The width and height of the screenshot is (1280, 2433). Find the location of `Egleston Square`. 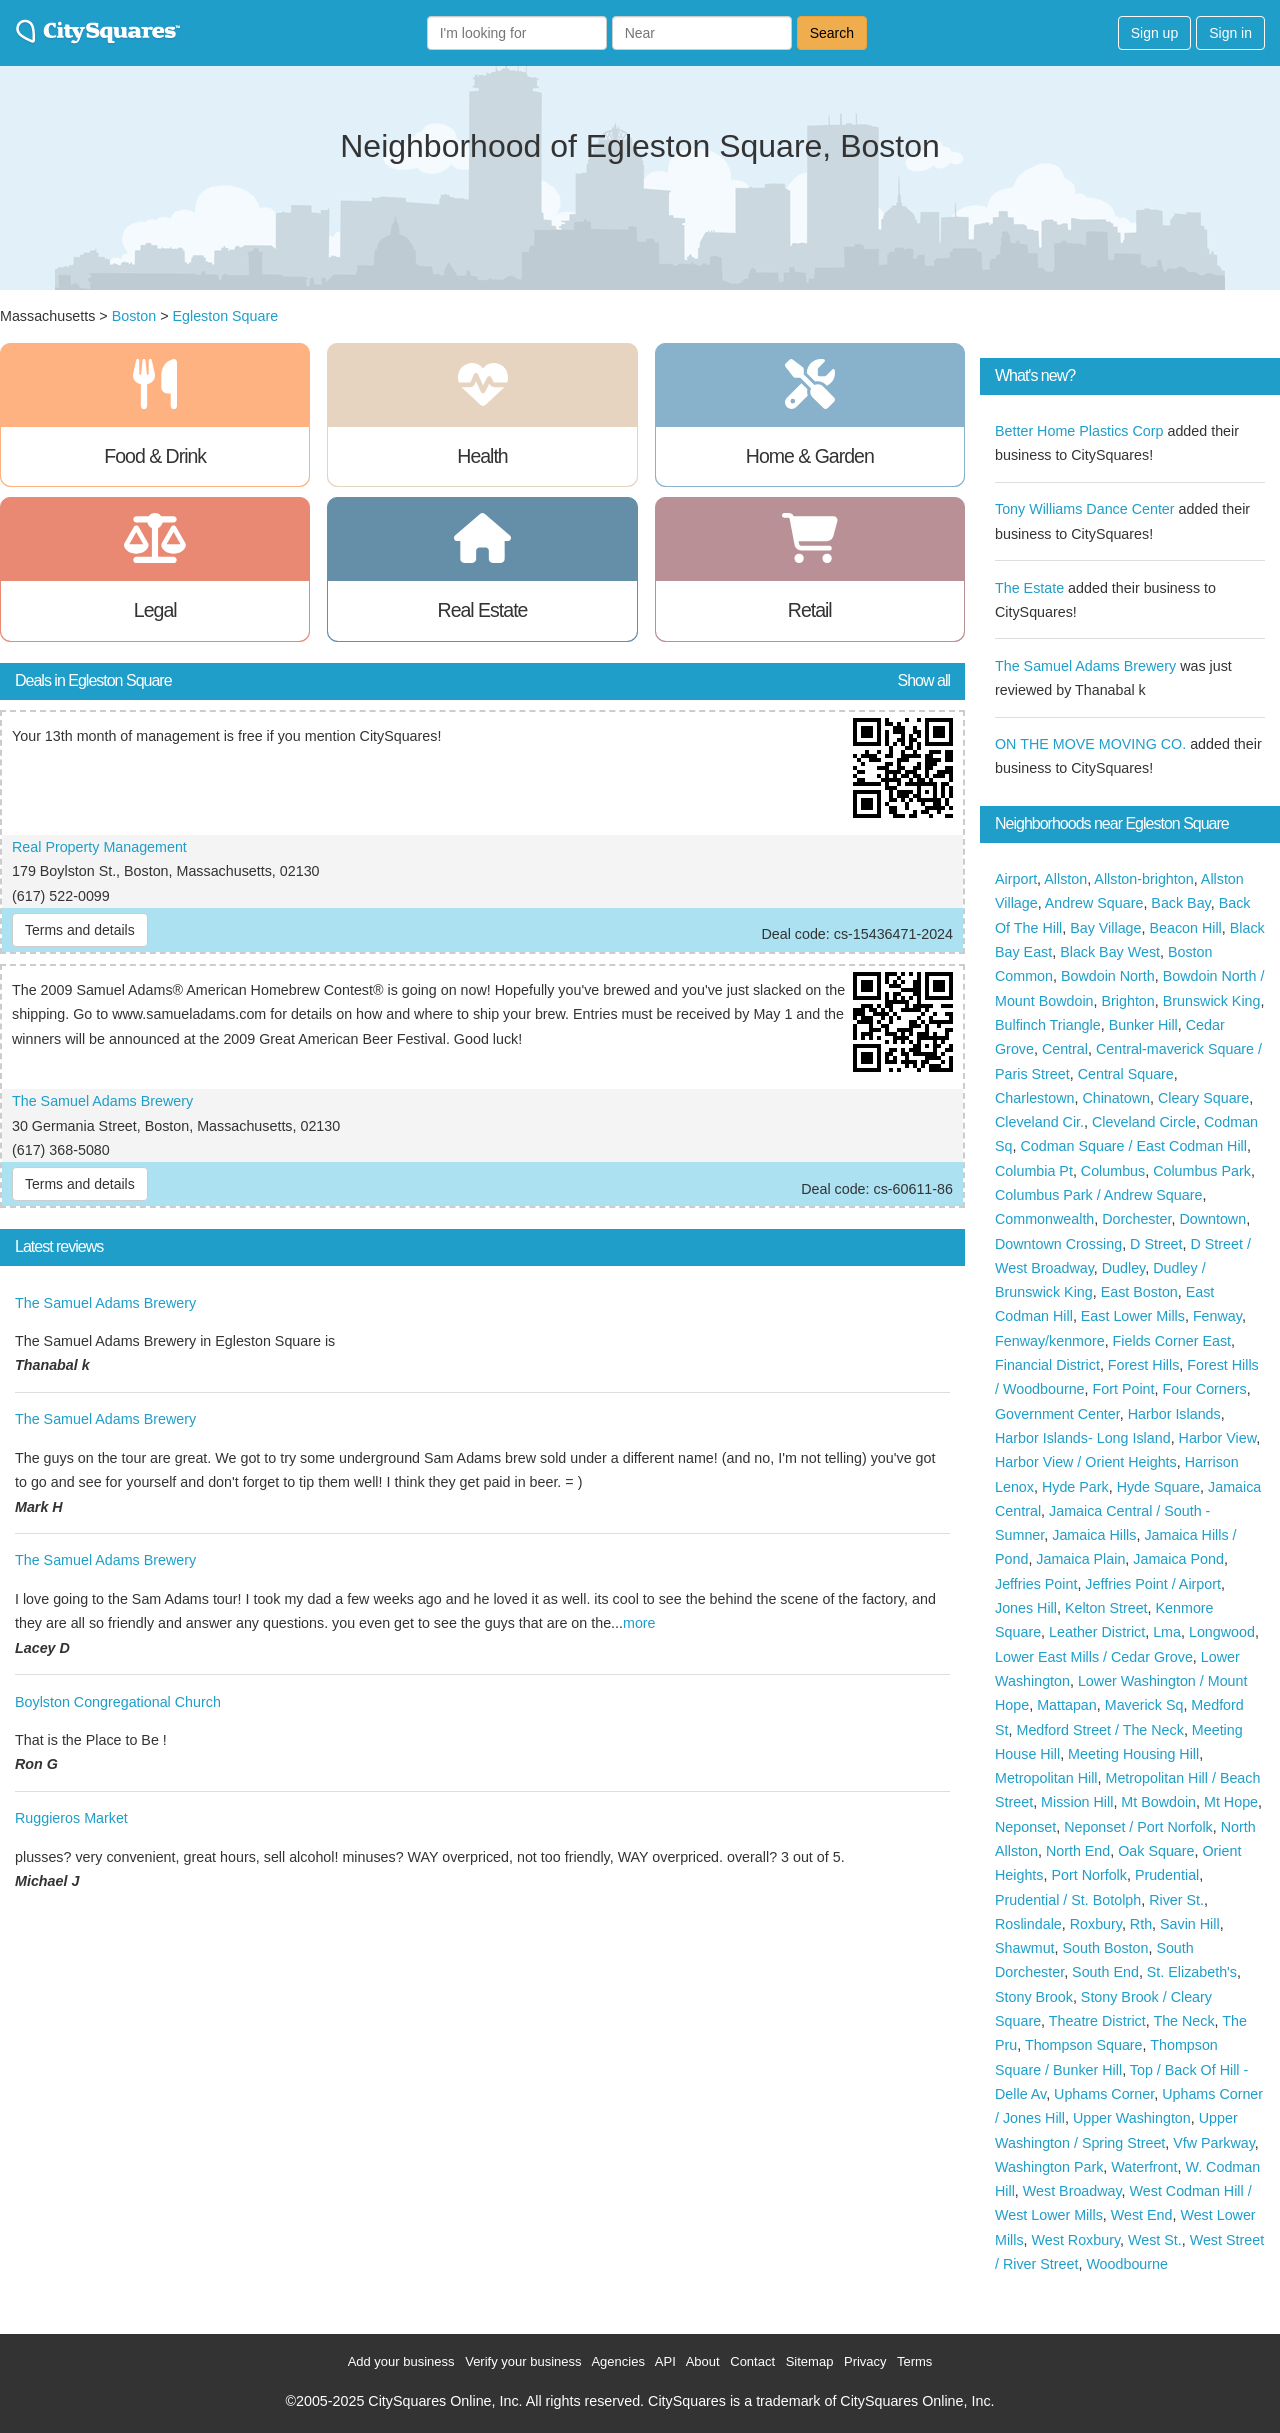

Egleston Square is located at coordinates (225, 316).